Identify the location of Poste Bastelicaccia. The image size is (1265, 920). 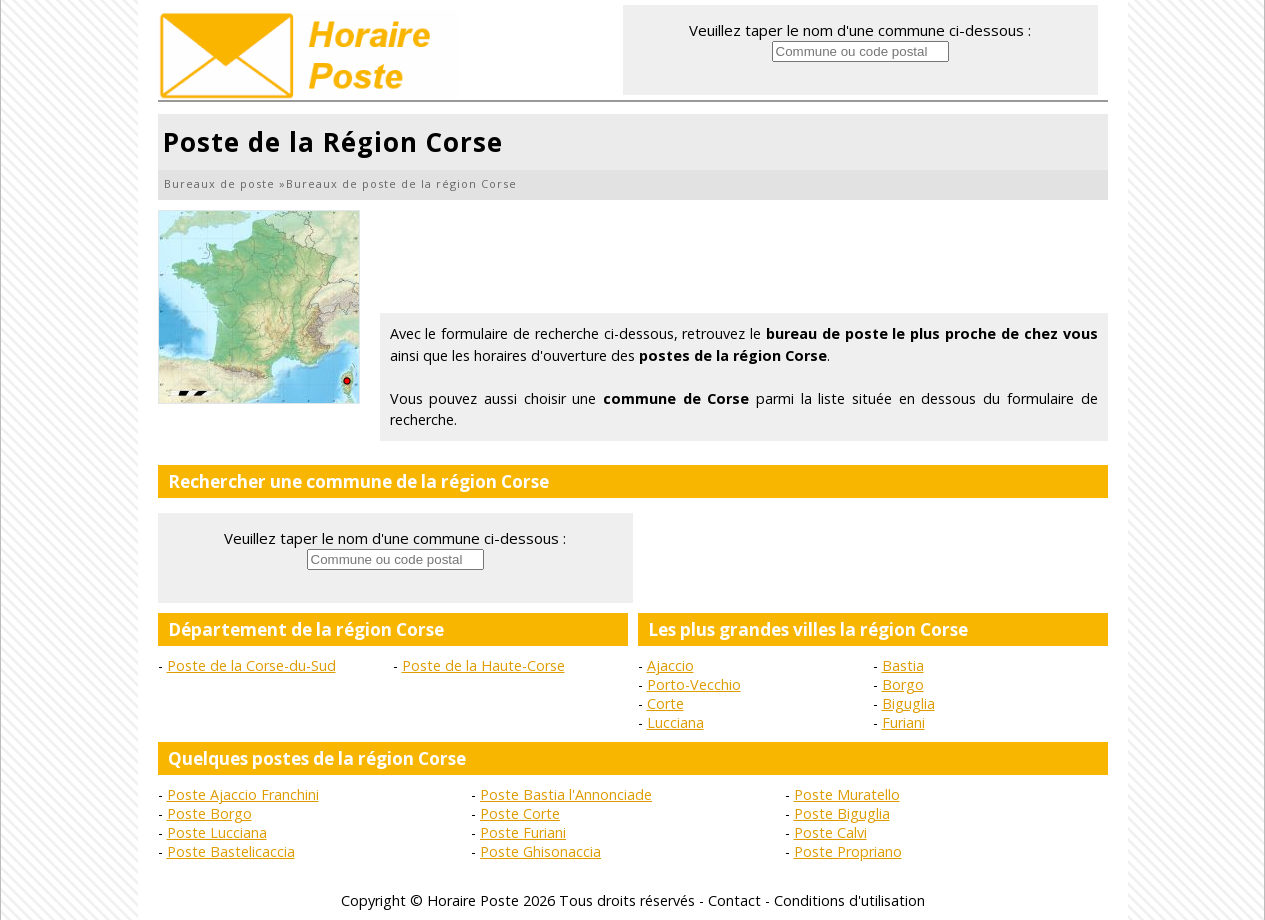
(231, 851).